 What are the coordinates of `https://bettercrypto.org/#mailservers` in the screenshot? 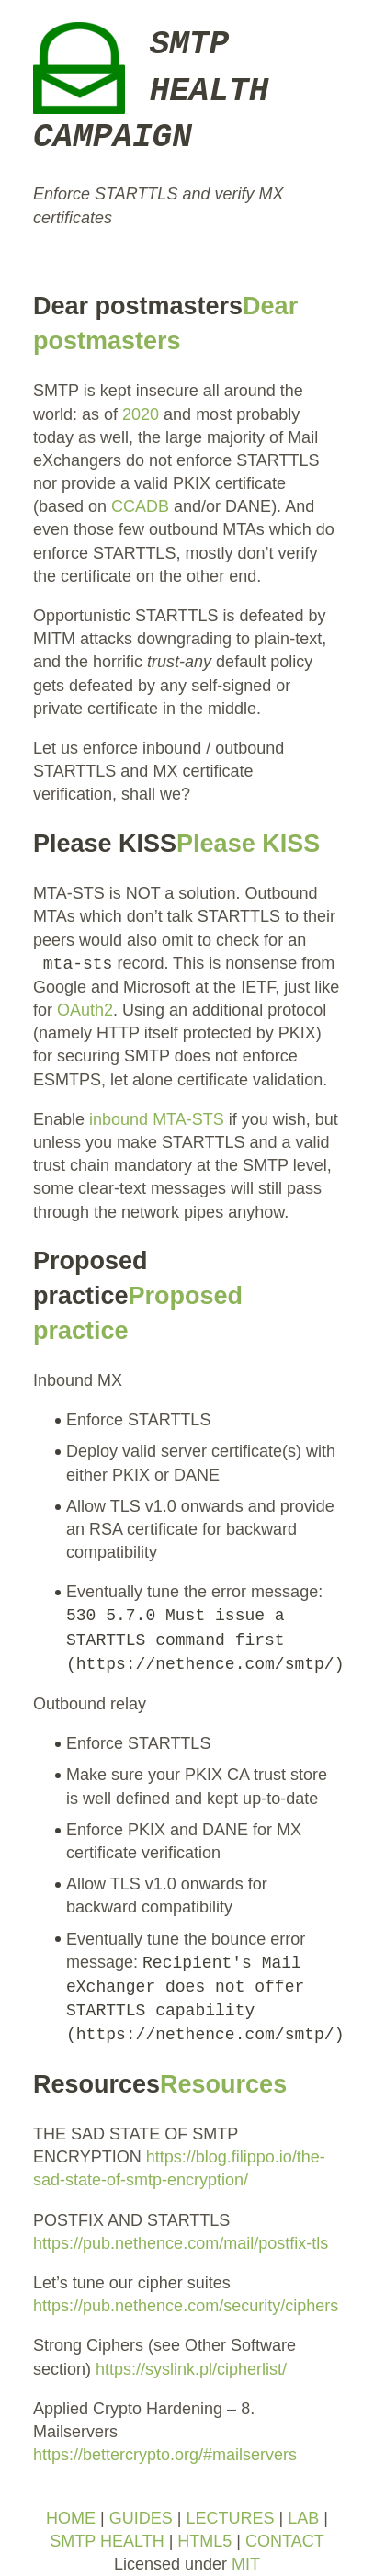 It's located at (165, 2454).